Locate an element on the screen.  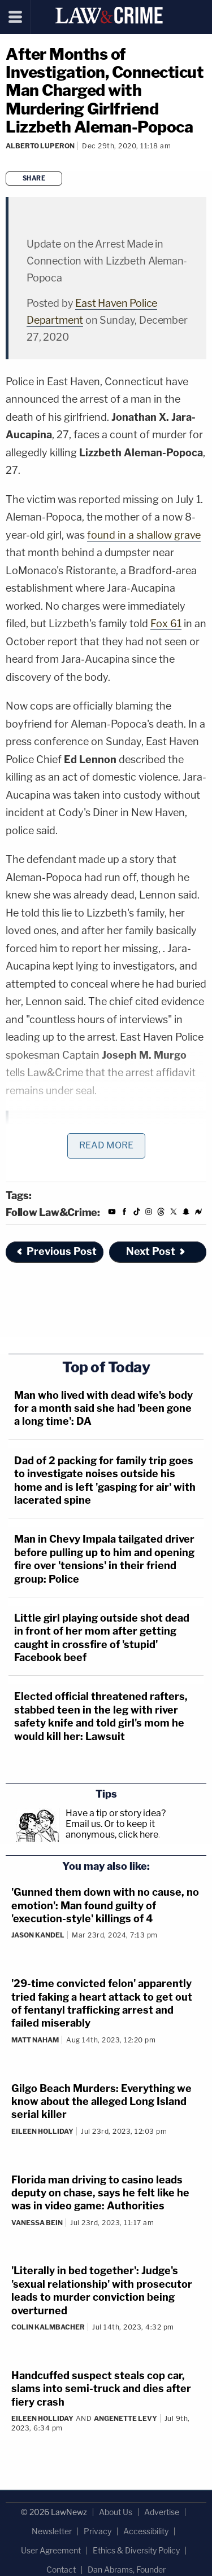
Next Post is located at coordinates (156, 1251).